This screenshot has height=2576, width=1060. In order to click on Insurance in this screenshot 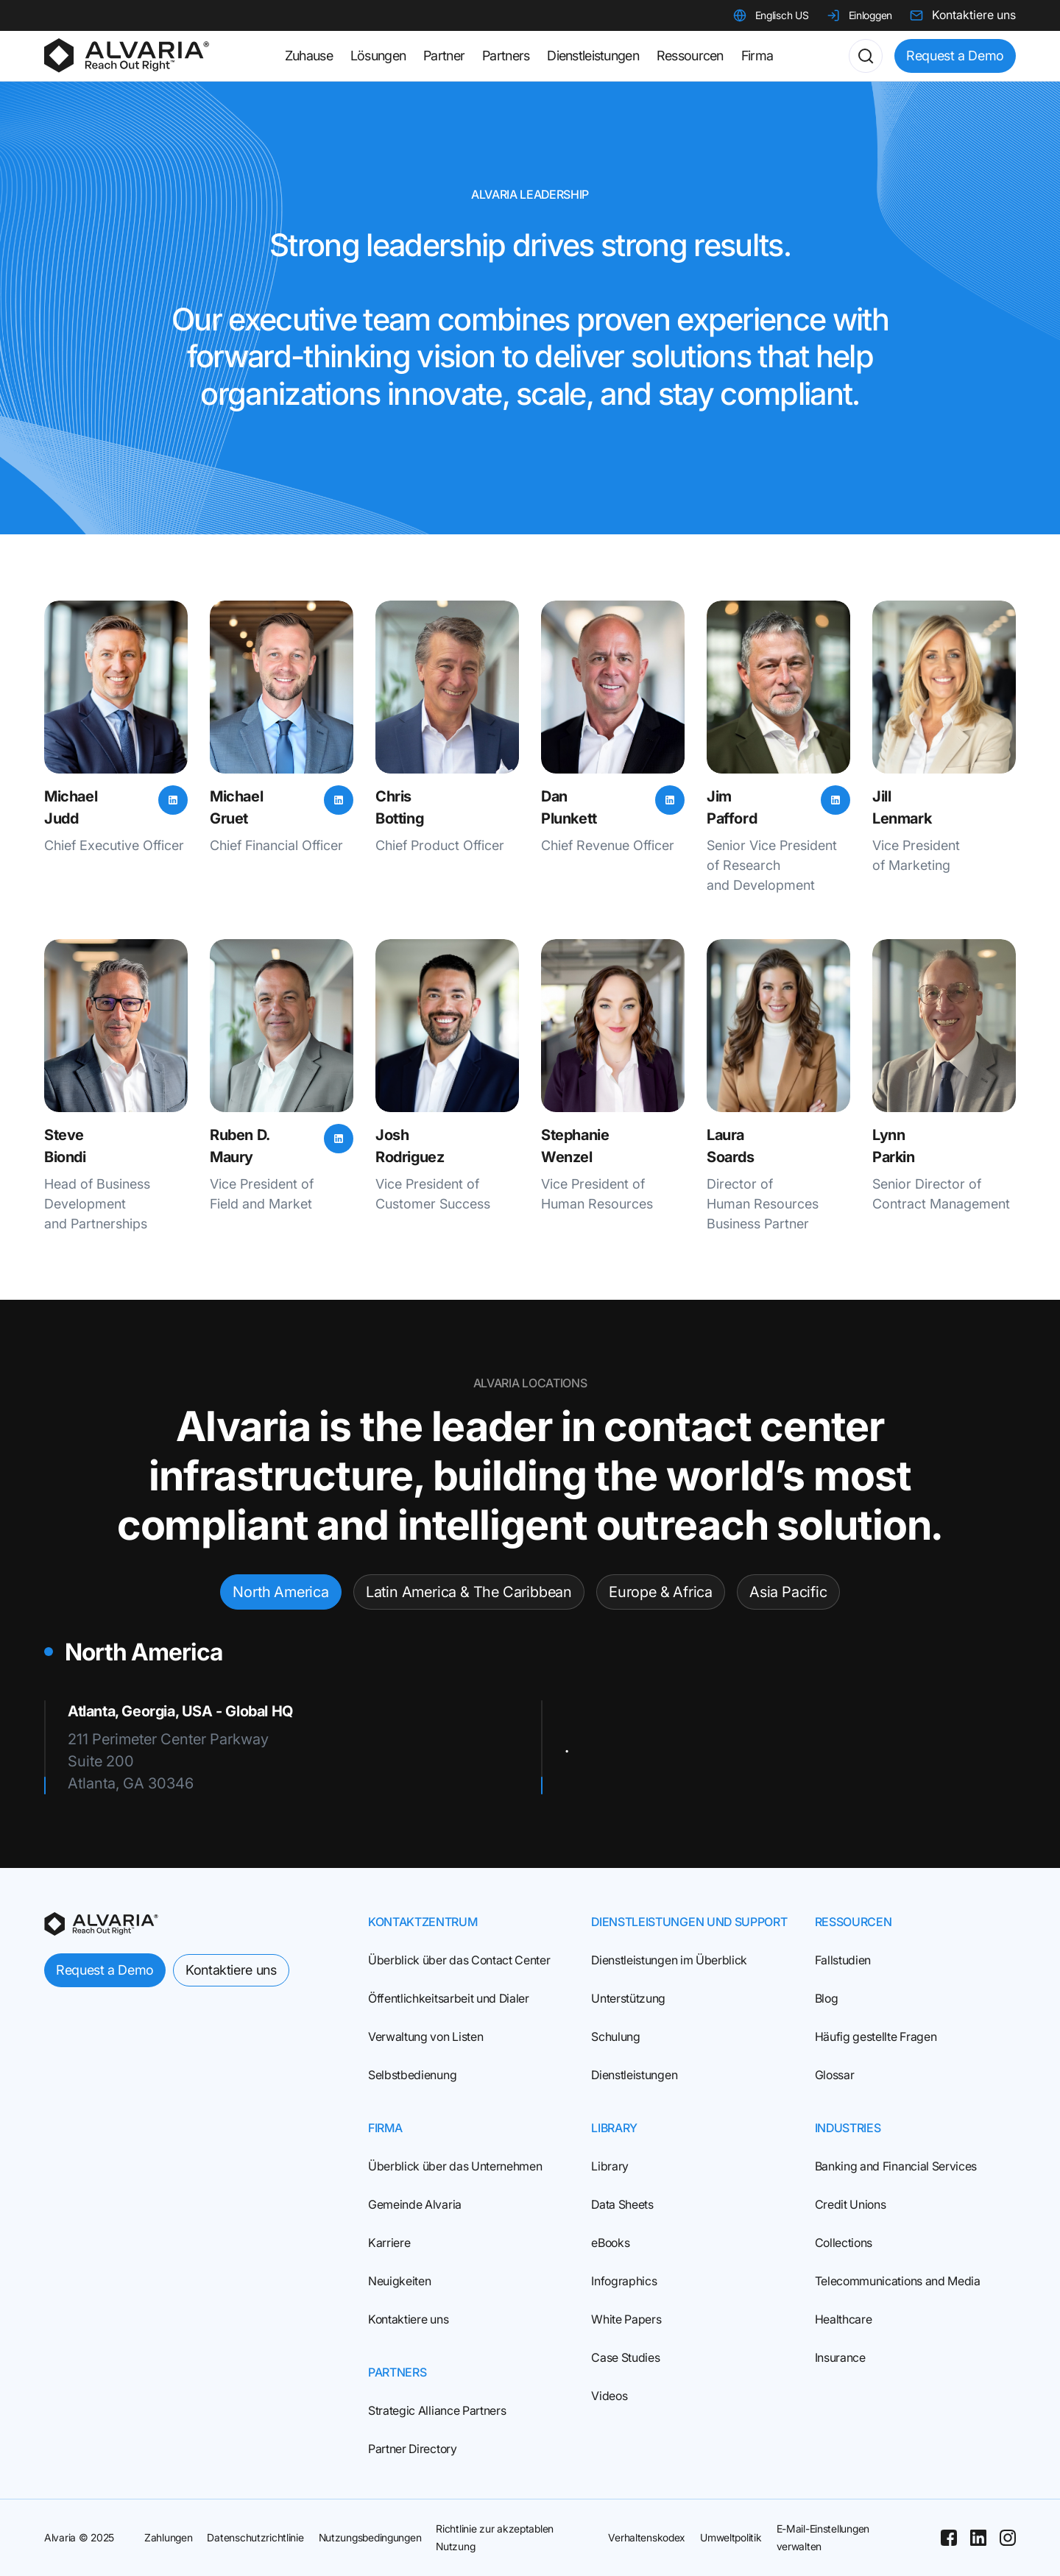, I will do `click(840, 2357)`.